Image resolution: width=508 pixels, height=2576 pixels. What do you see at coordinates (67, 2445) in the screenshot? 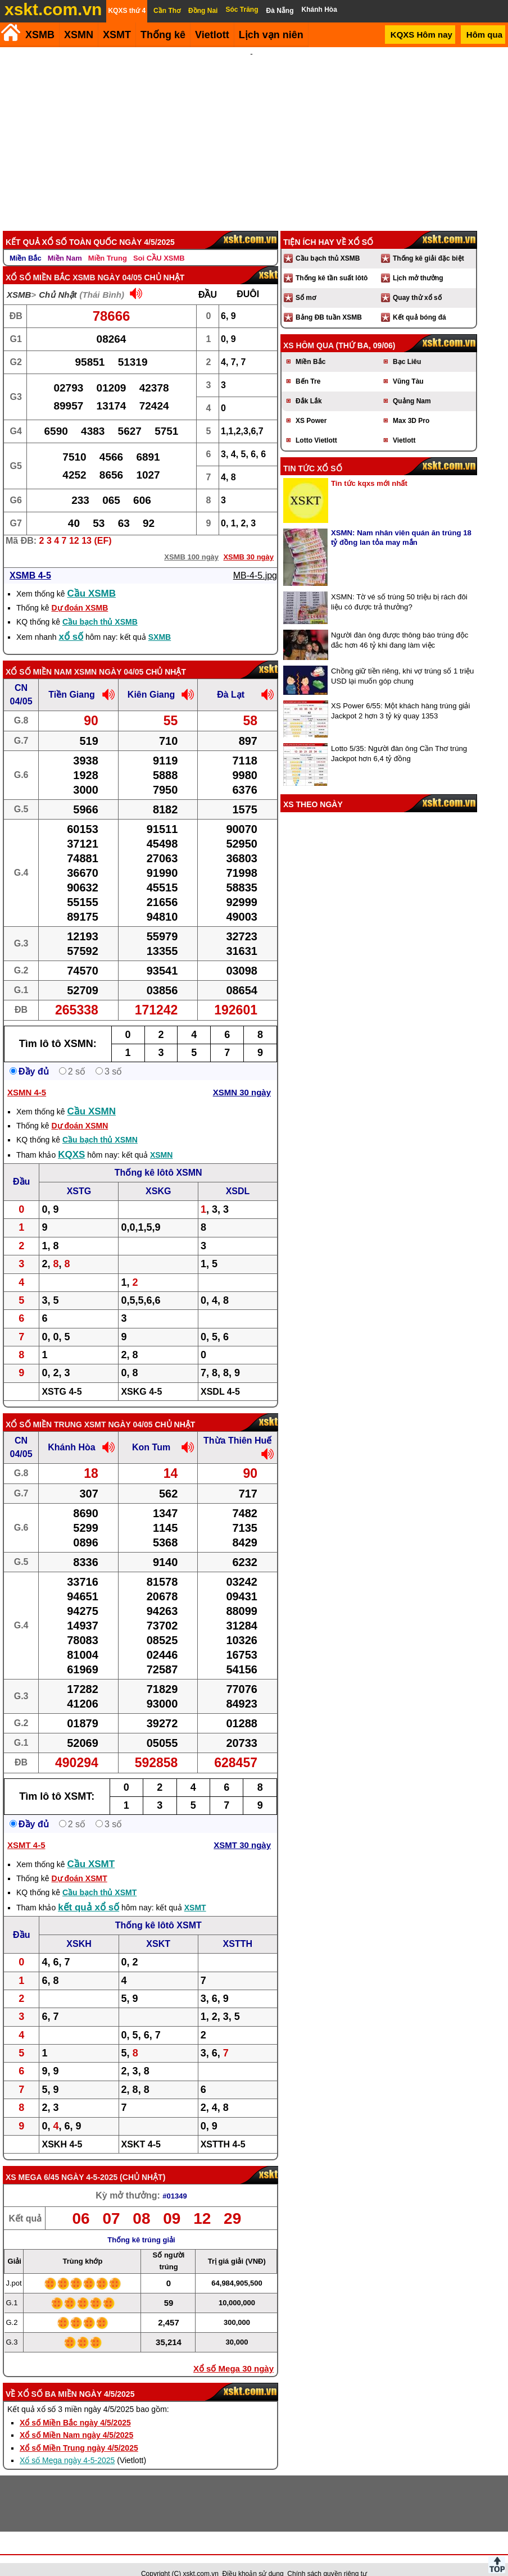
I see `Xổ số Mega ngày 4-5-2025` at bounding box center [67, 2445].